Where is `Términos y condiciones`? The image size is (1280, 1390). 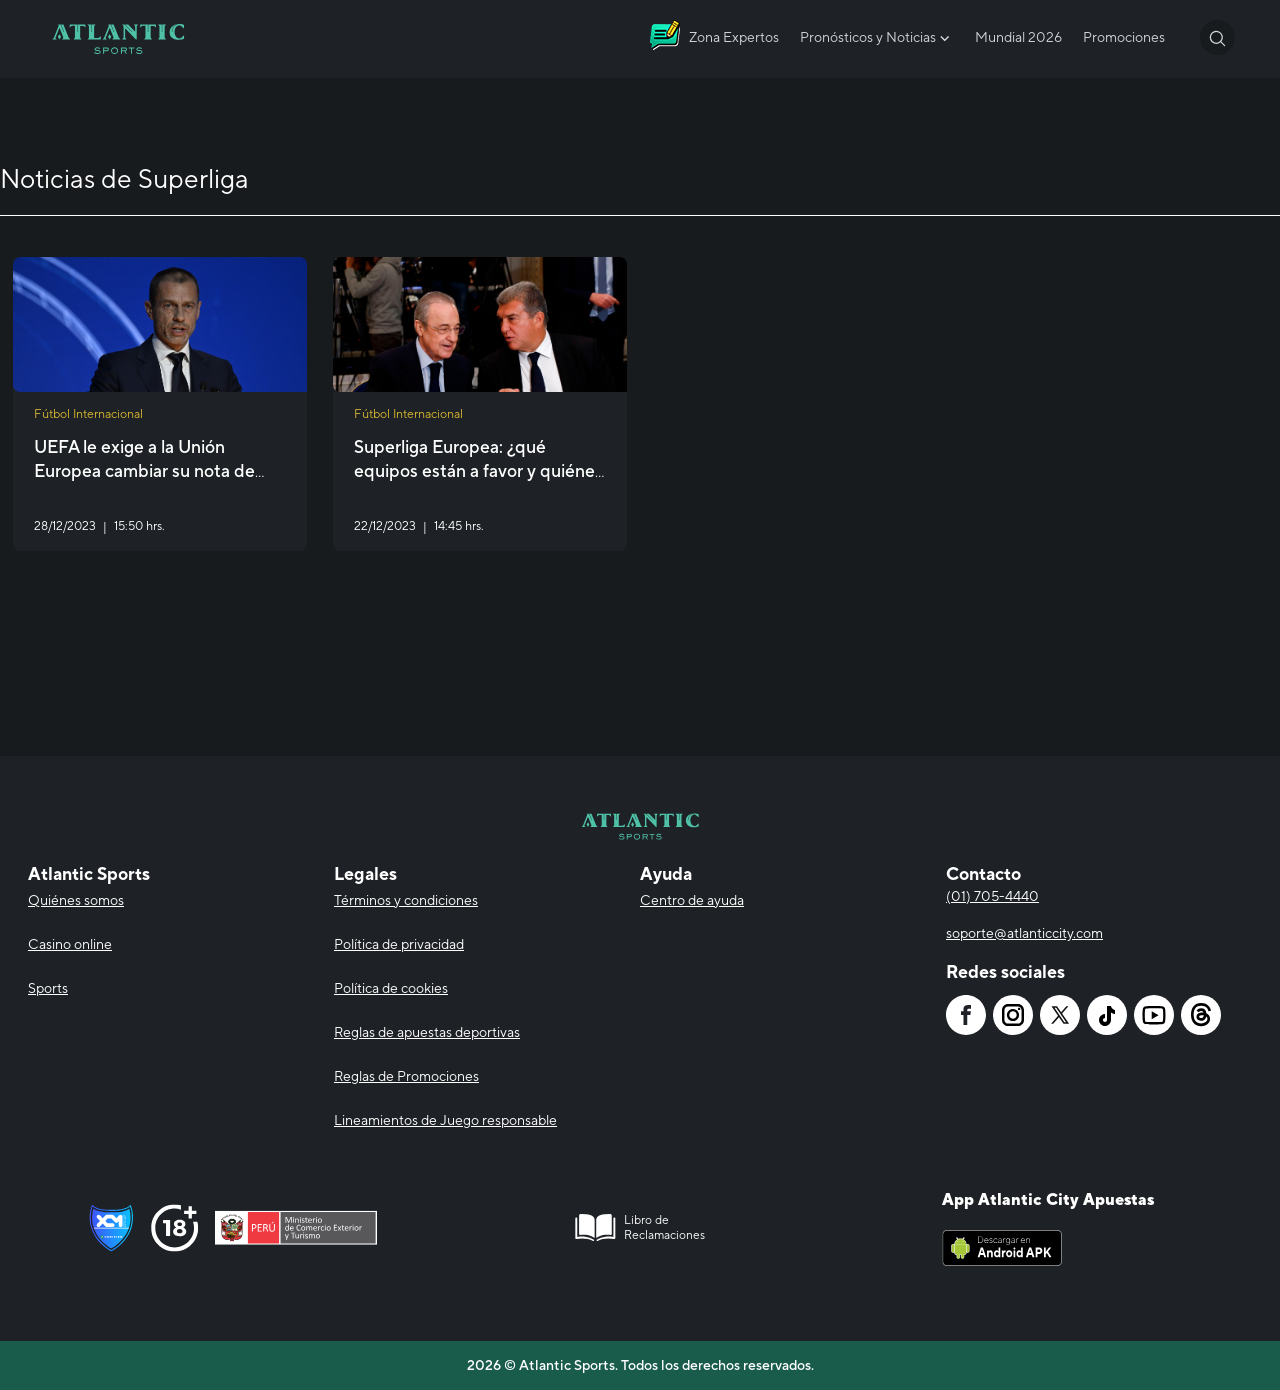 Términos y condiciones is located at coordinates (406, 900).